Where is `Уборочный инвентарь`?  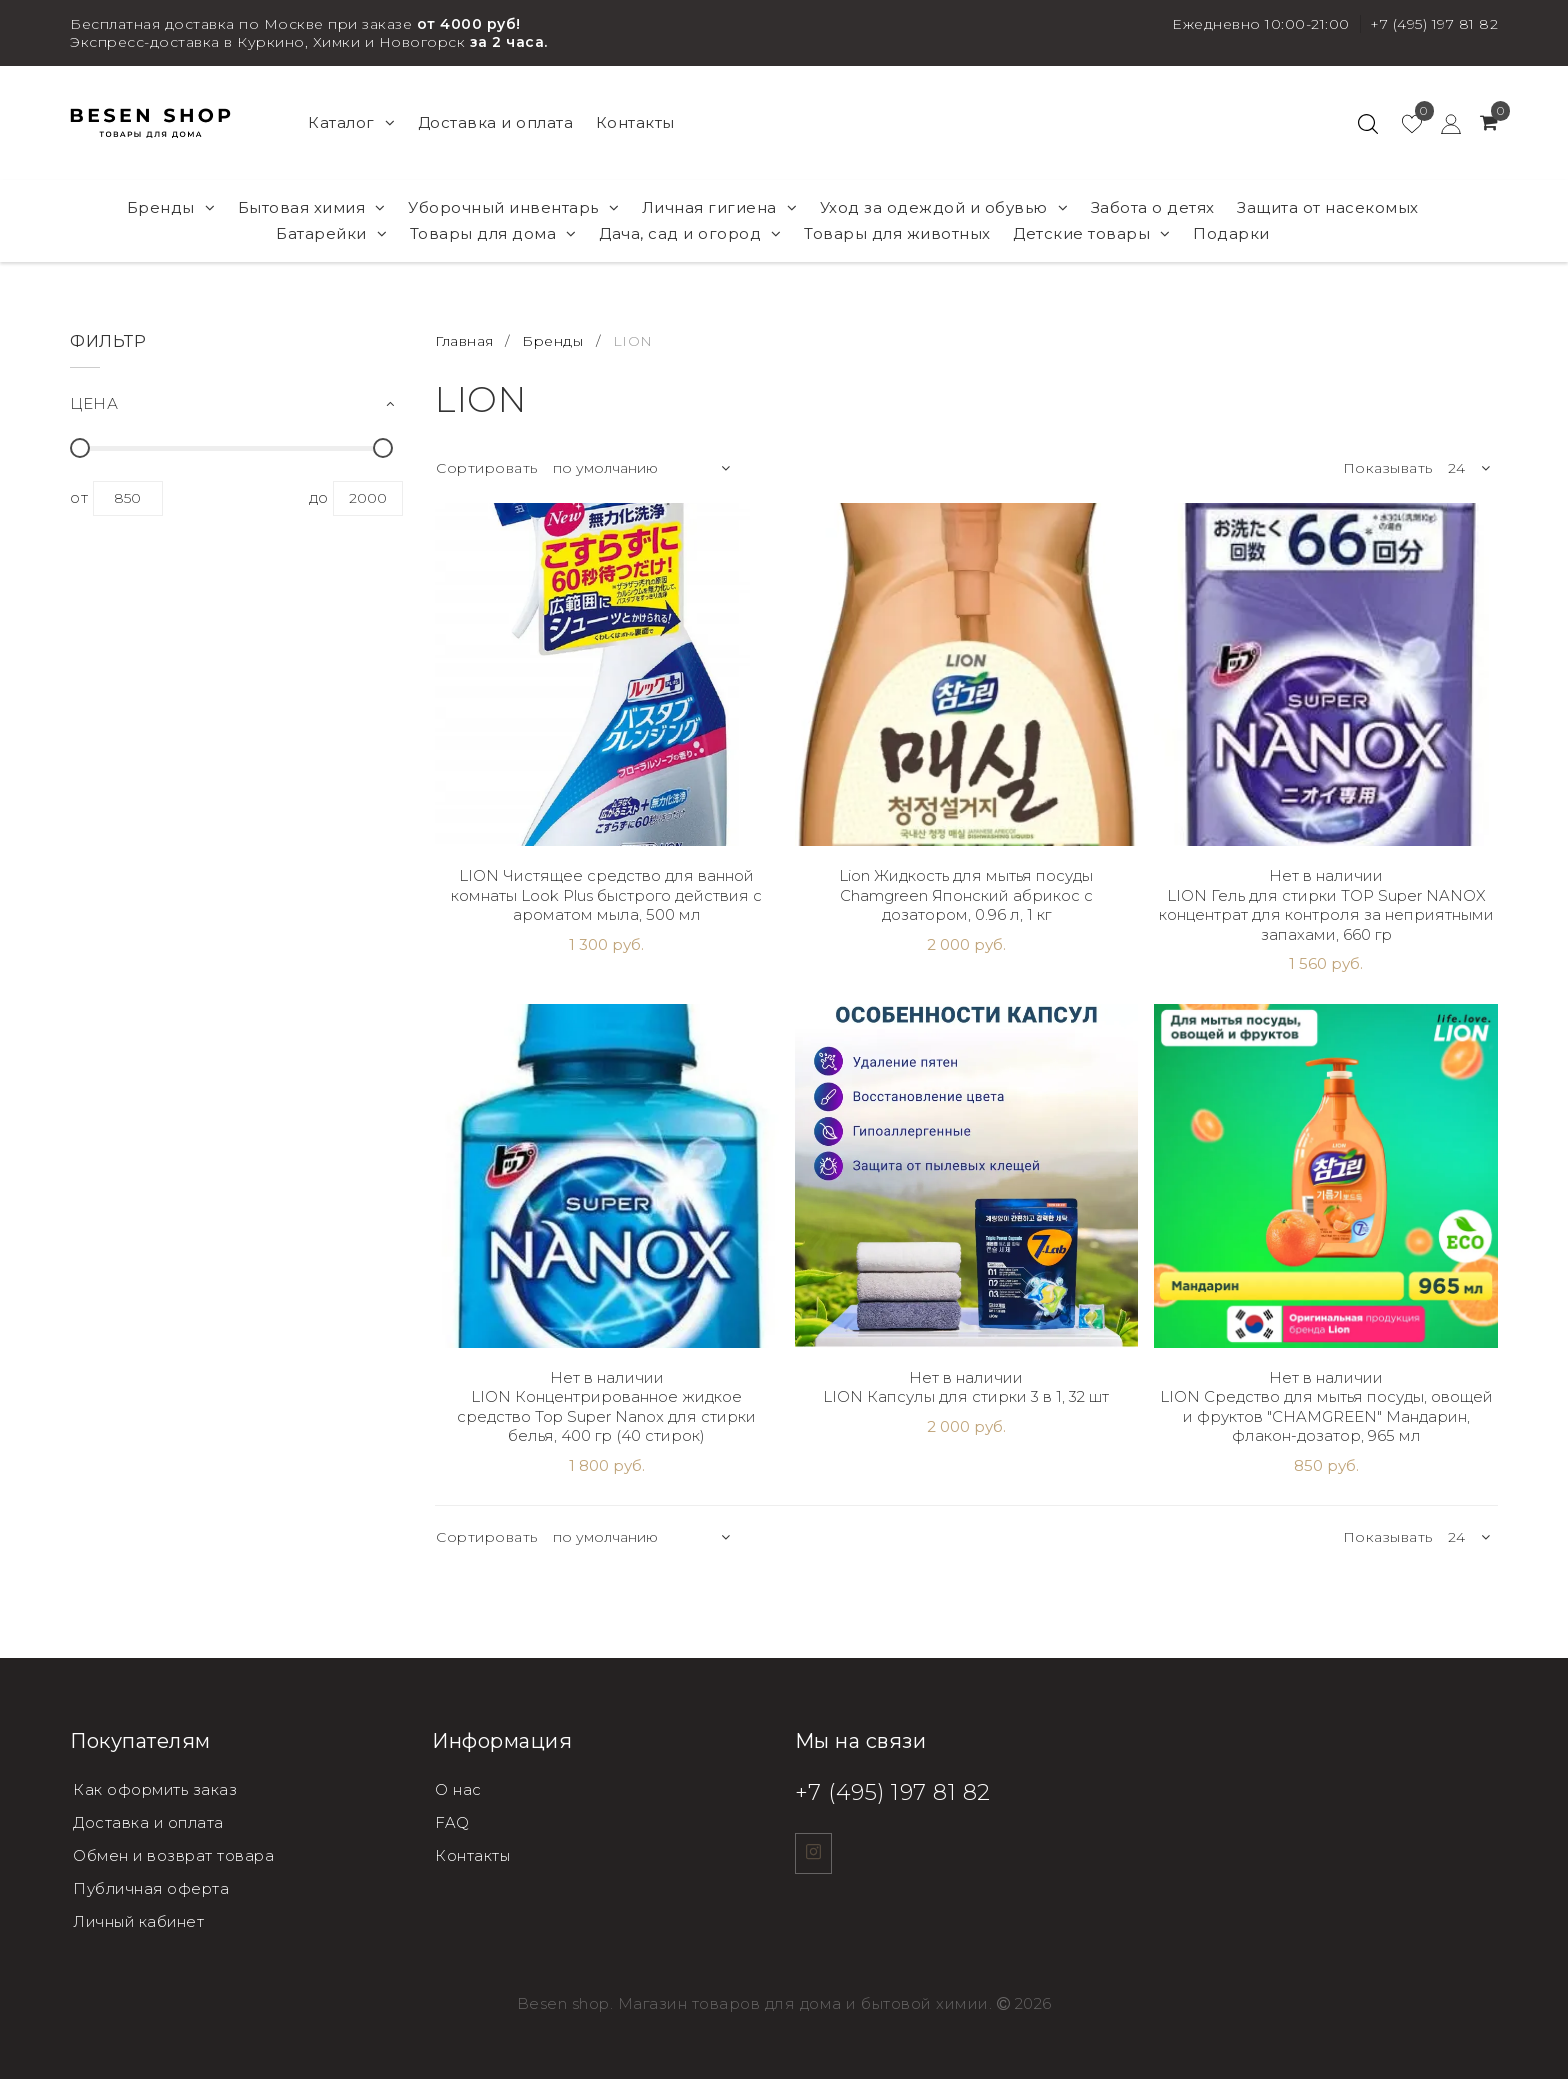 Уборочный инвентарь is located at coordinates (513, 207).